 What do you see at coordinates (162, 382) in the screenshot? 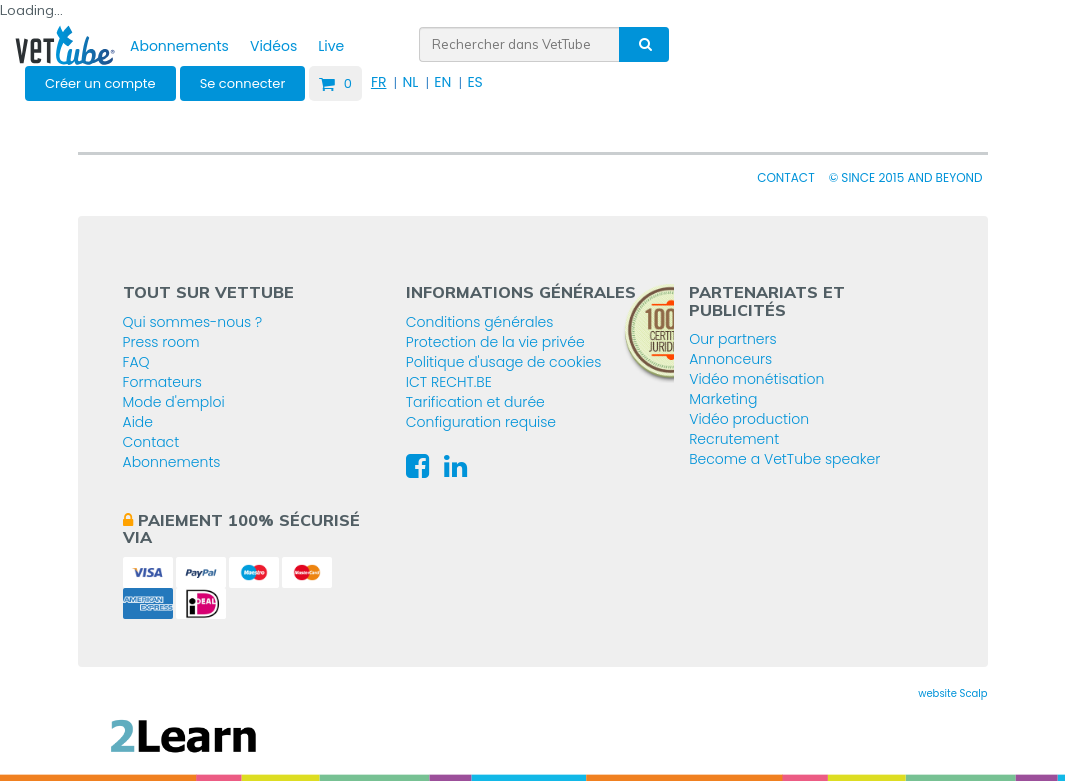
I see `Formateurs` at bounding box center [162, 382].